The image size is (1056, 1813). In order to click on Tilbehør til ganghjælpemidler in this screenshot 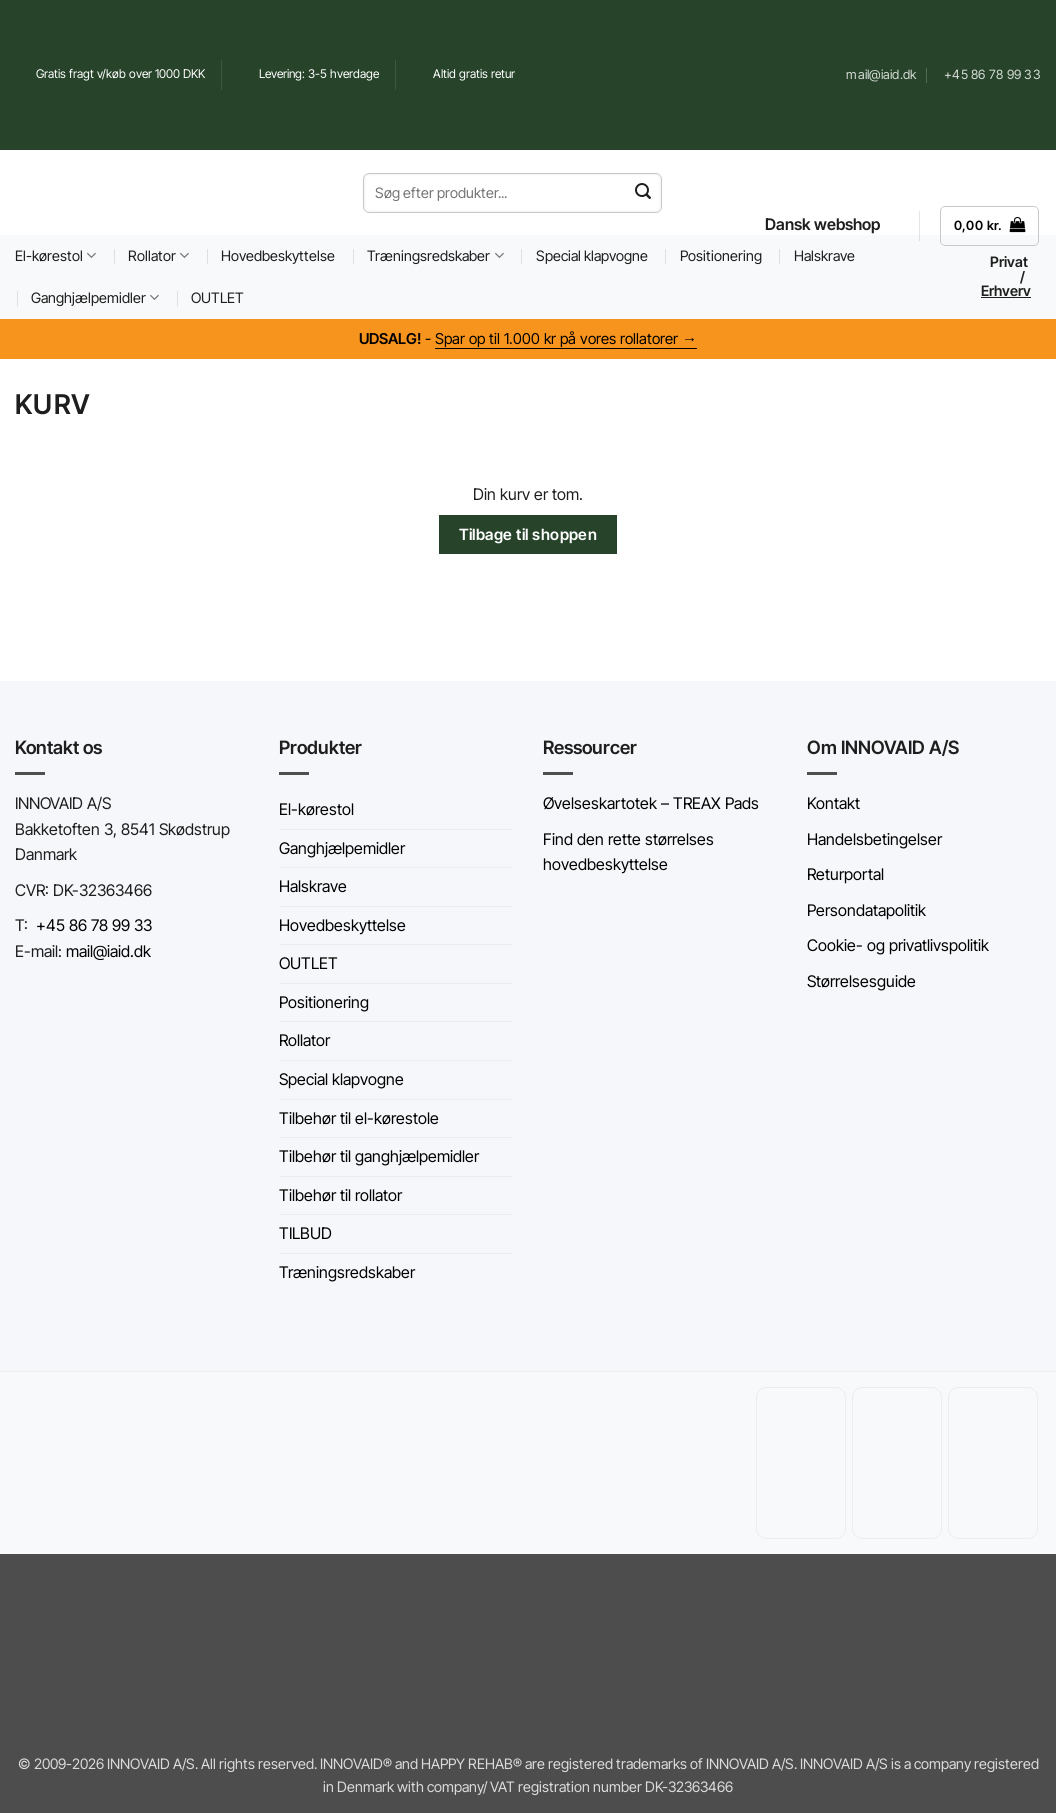, I will do `click(379, 1156)`.